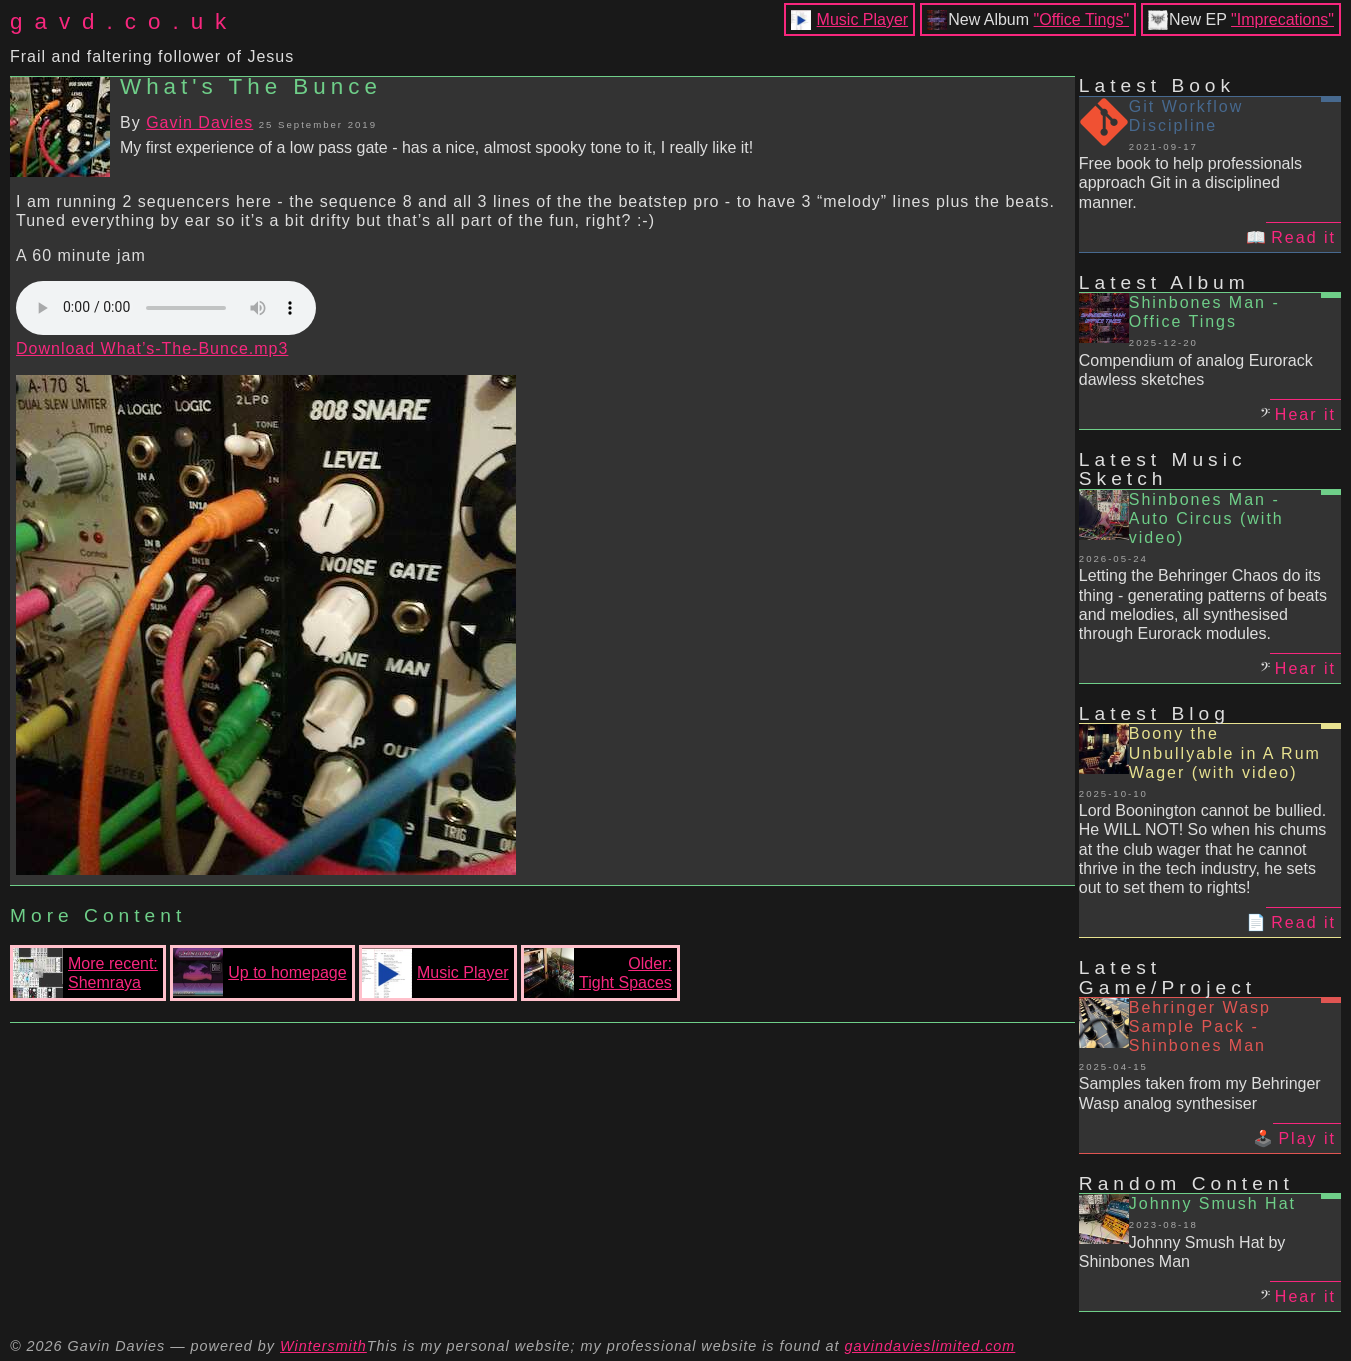  Describe the element at coordinates (124, 21) in the screenshot. I see `gavd.co.uk` at that location.